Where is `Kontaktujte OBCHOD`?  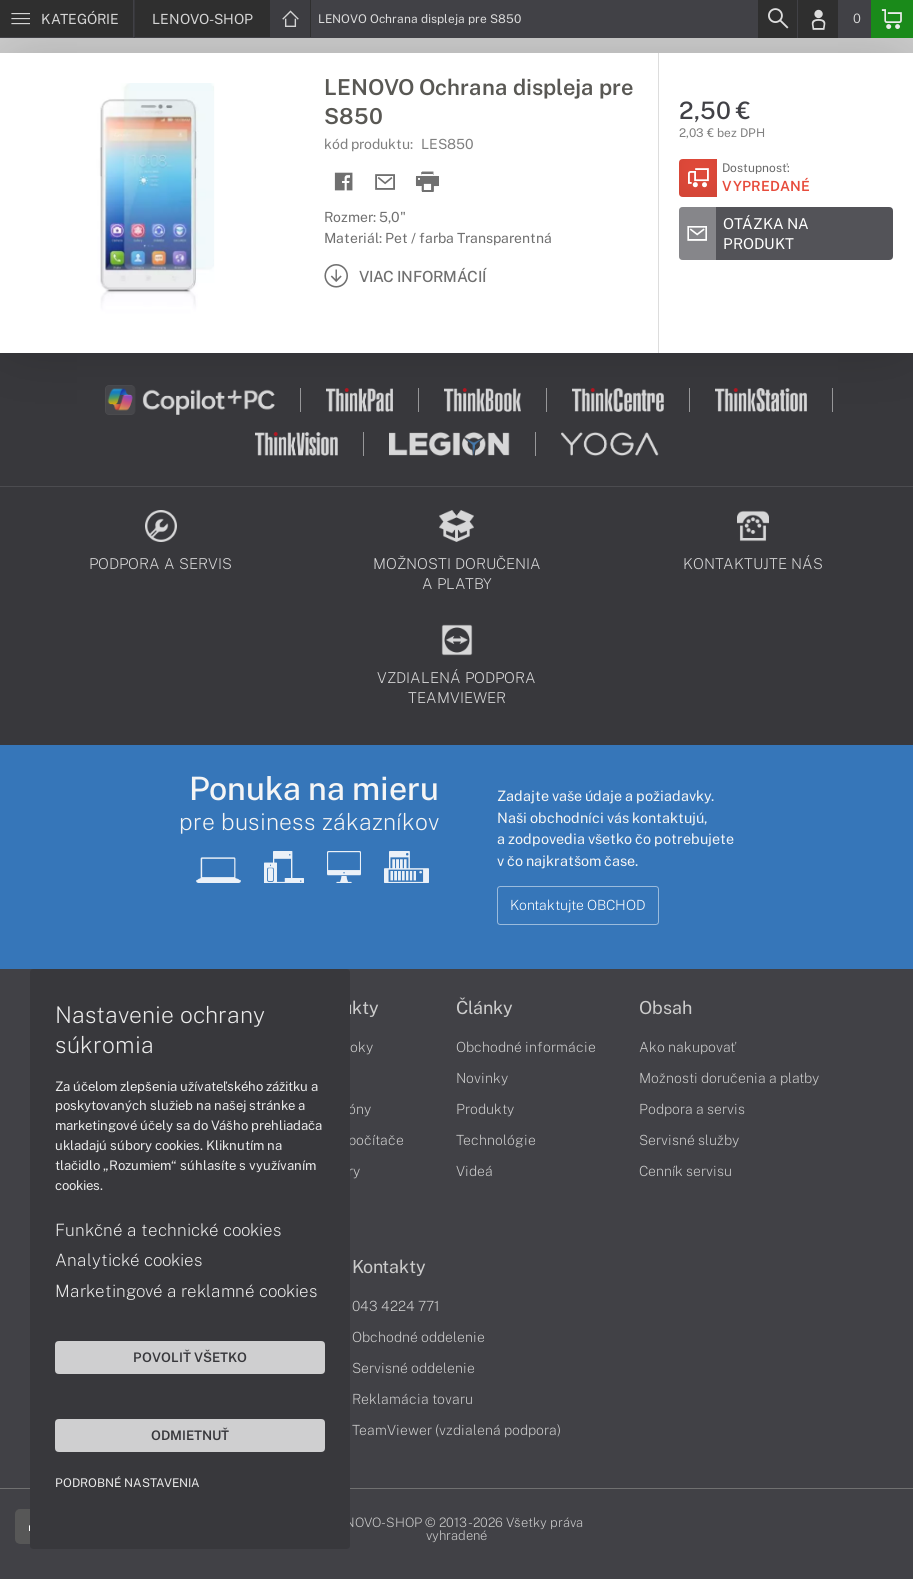 Kontaktujte OBCHOD is located at coordinates (578, 905).